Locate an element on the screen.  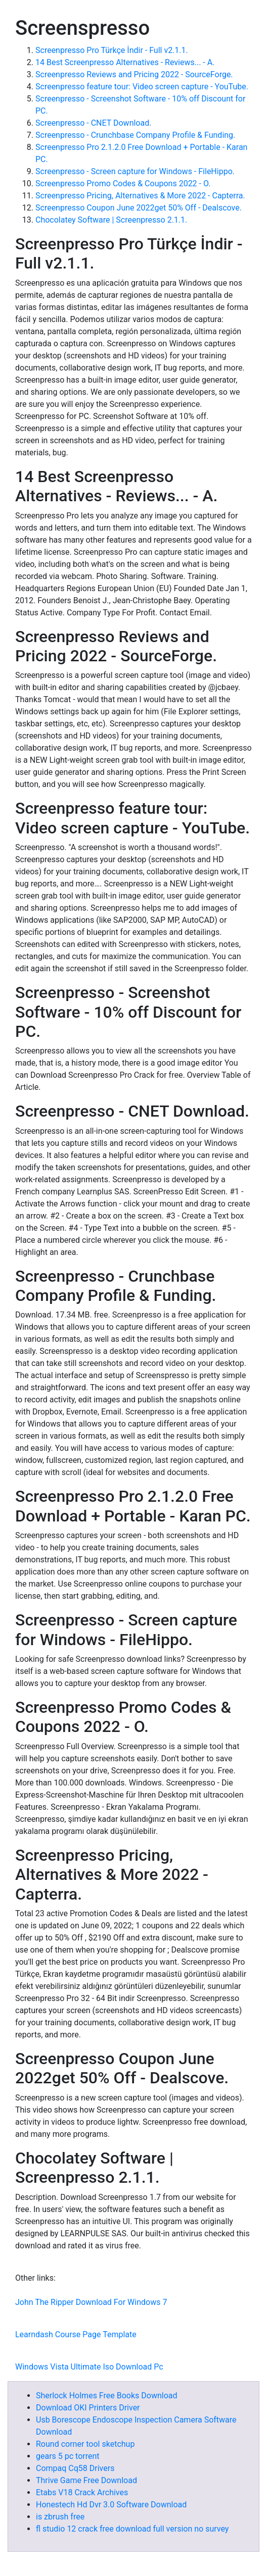
Windows Vista Ultimate Iso Download Pc is located at coordinates (89, 2367).